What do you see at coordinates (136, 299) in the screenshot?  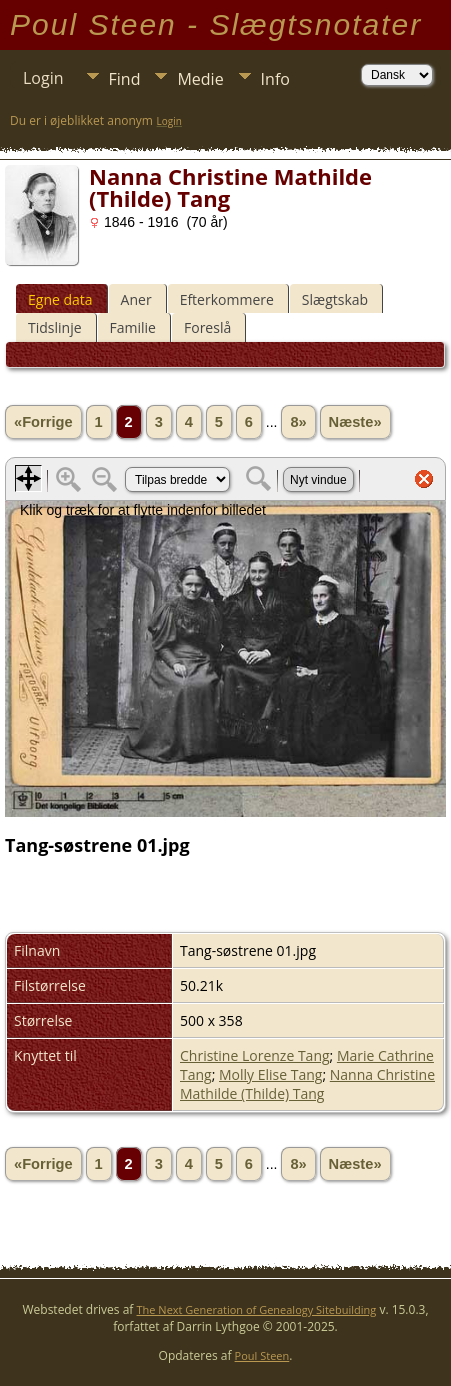 I see `Aner` at bounding box center [136, 299].